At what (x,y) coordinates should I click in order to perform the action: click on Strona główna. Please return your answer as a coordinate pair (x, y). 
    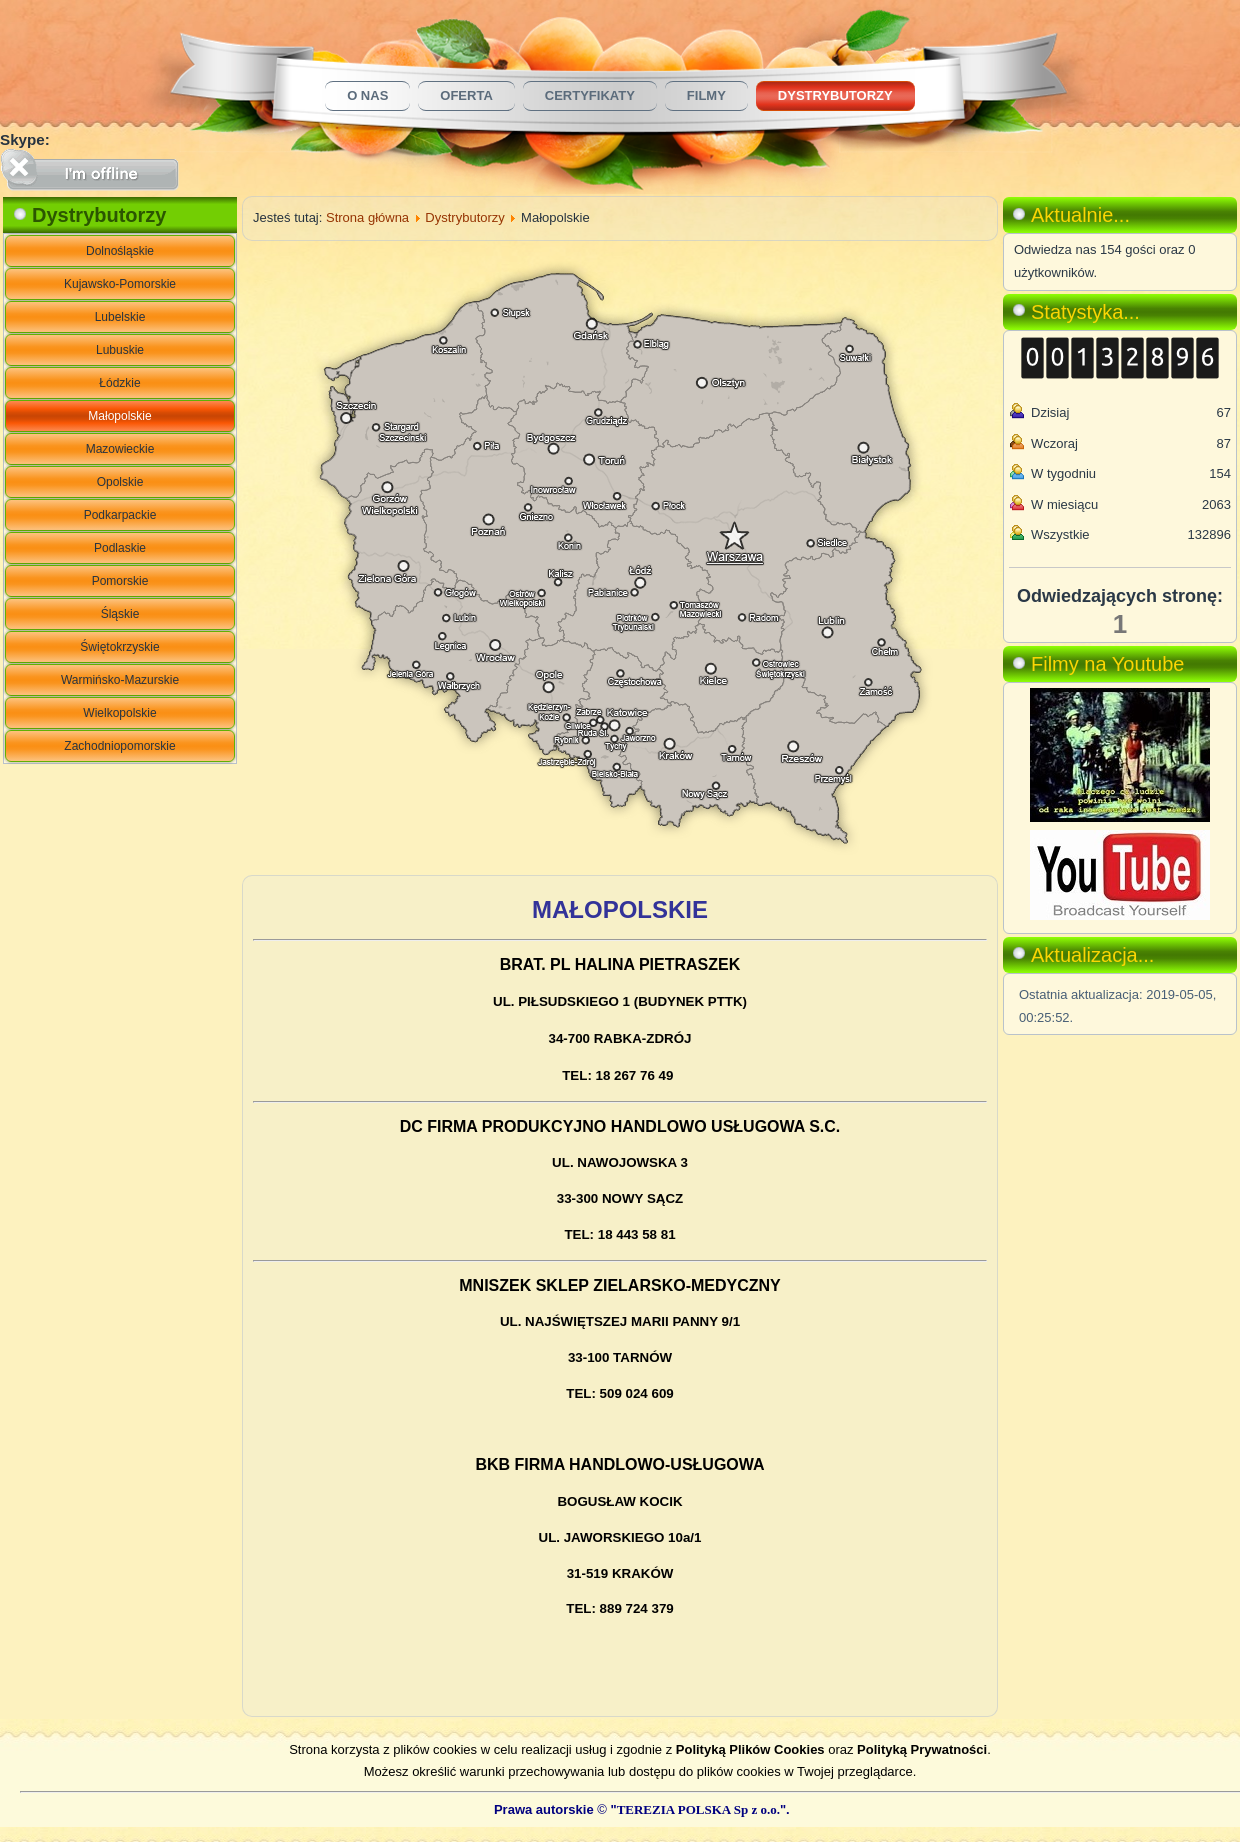
    Looking at the image, I should click on (367, 217).